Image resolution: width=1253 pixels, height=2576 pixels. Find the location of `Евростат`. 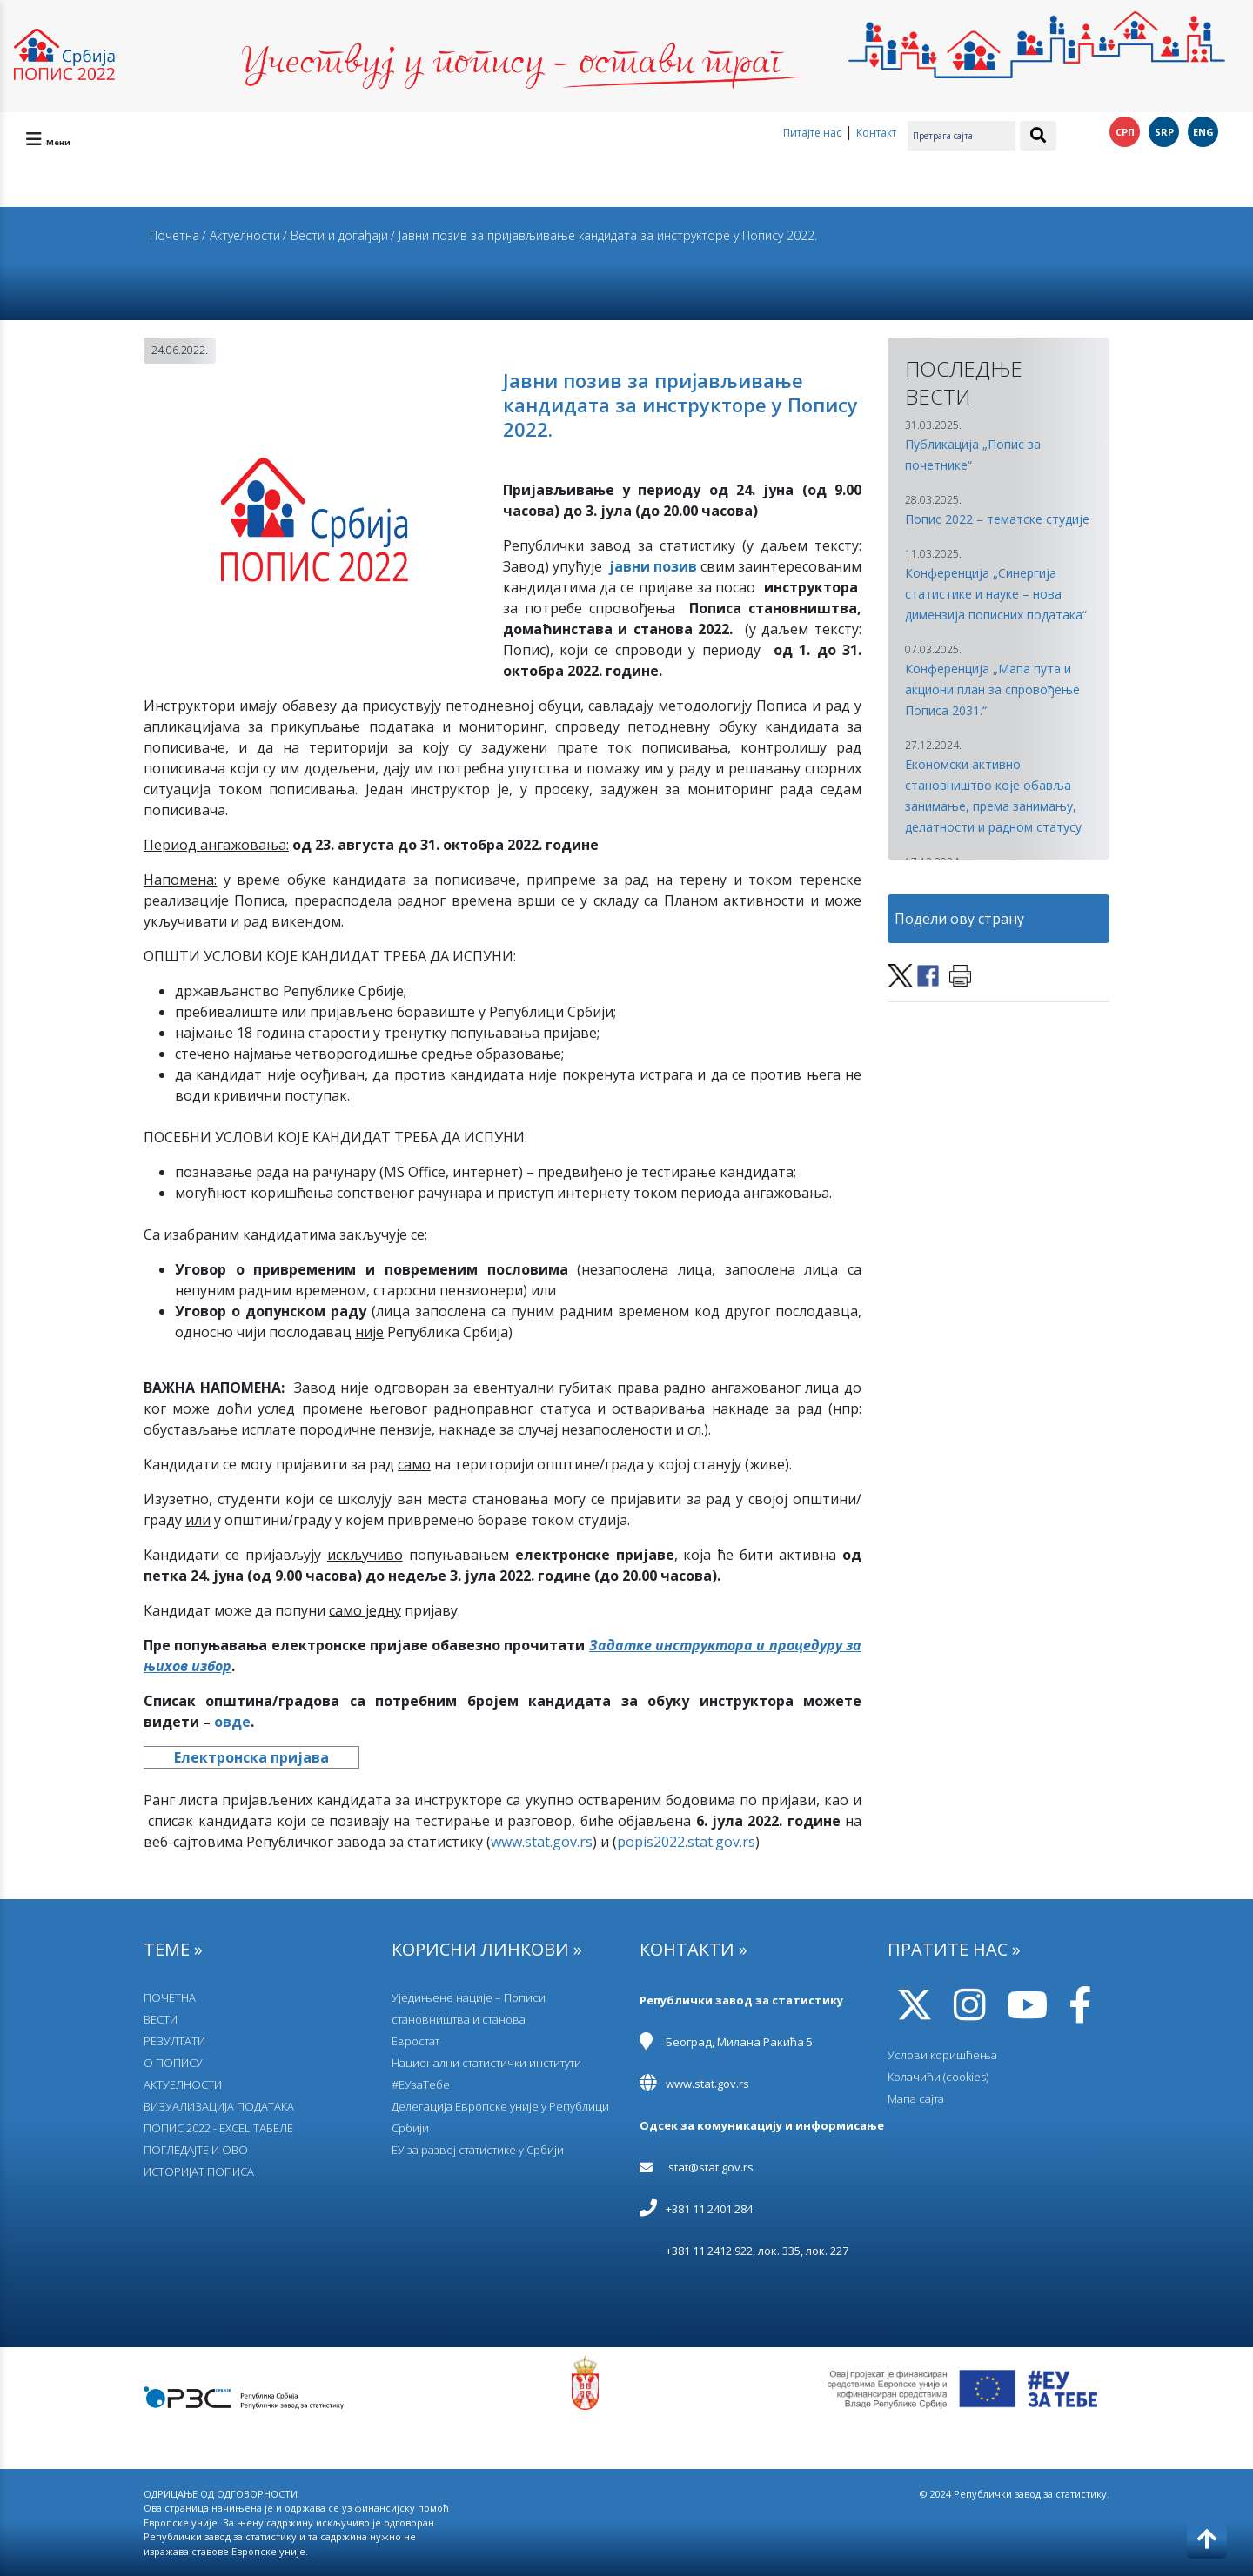

Евростат is located at coordinates (415, 2041).